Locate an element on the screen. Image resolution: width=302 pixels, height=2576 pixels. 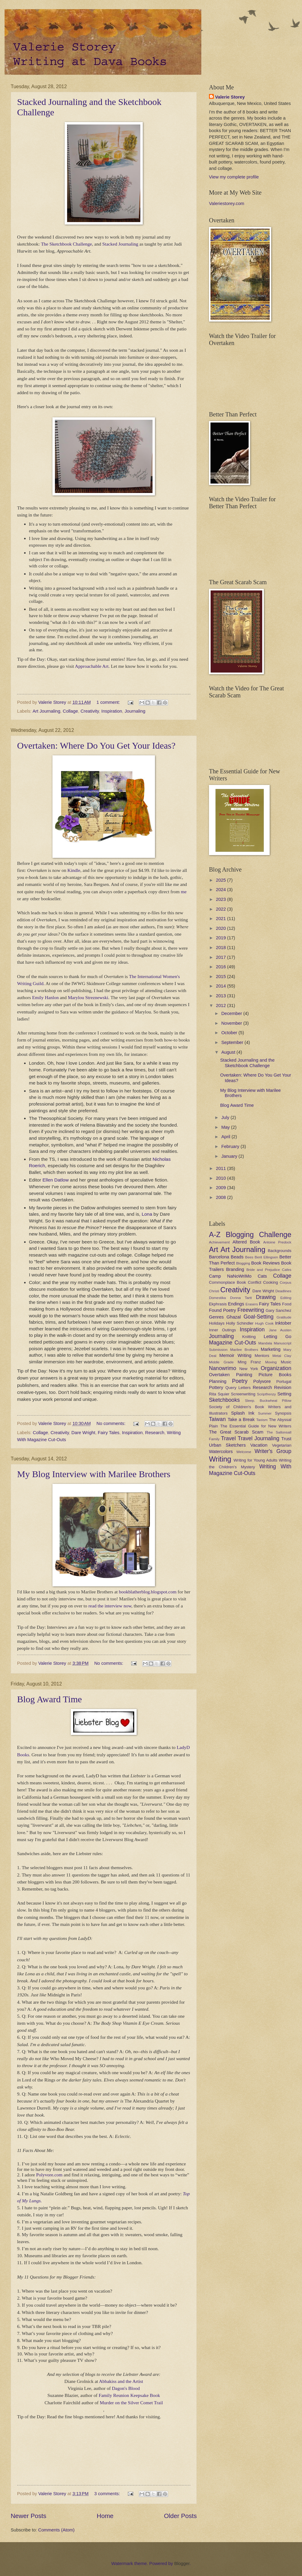
Vegetarian is located at coordinates (281, 1445).